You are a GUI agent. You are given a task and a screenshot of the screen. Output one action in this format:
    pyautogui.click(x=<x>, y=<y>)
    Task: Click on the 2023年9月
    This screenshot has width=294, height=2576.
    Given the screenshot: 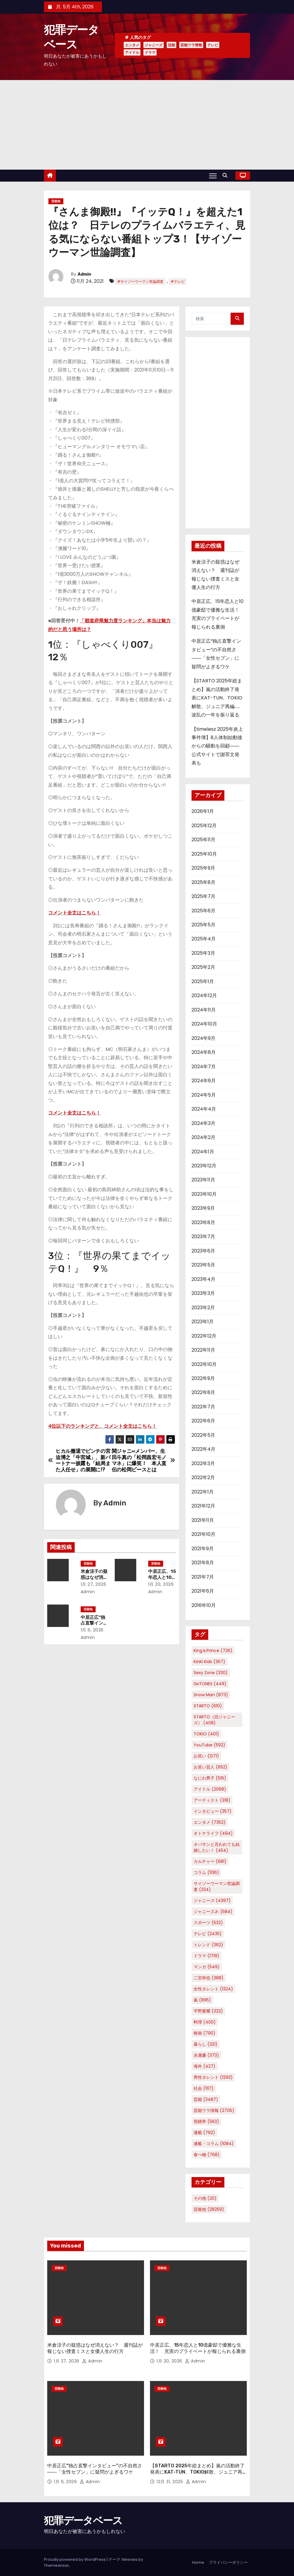 What is the action you would take?
    pyautogui.click(x=203, y=1208)
    